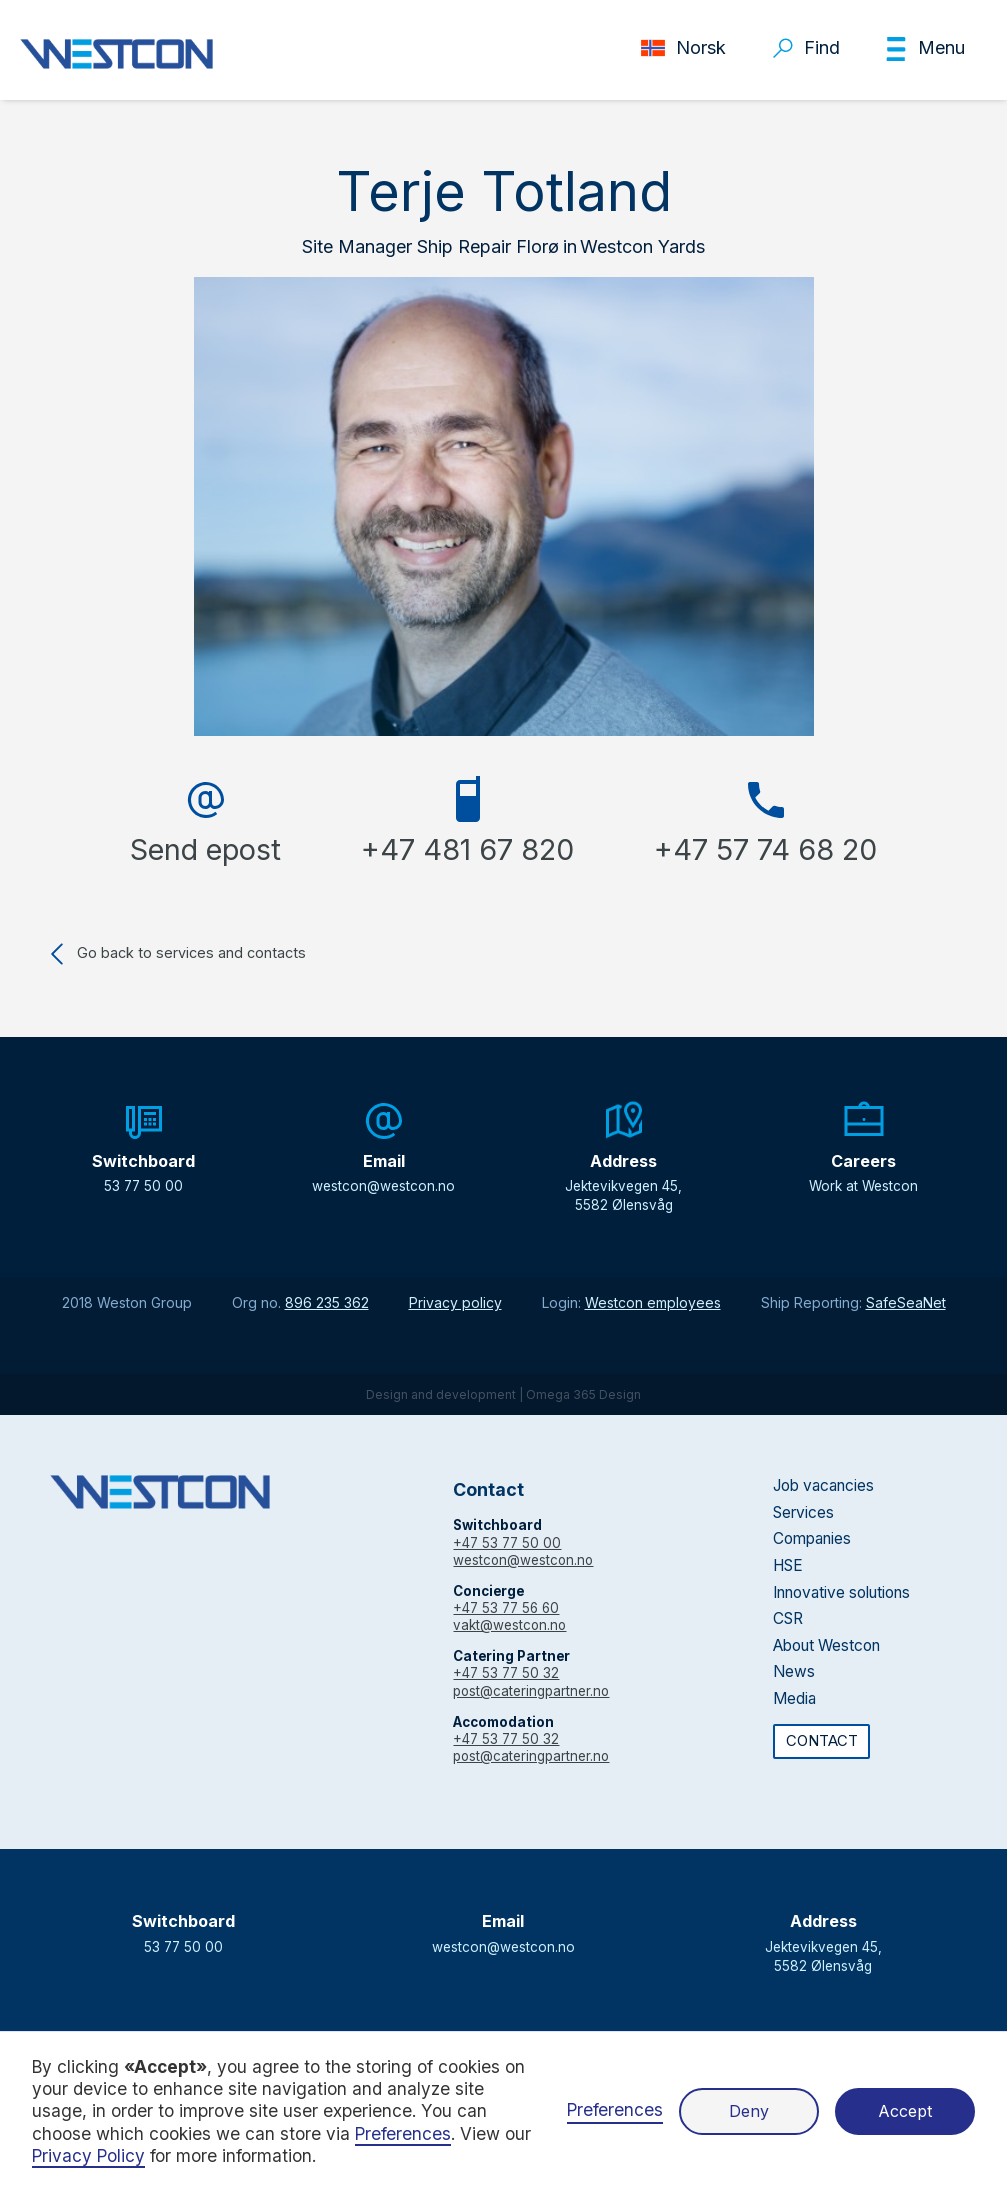 This screenshot has width=1007, height=2191. What do you see at coordinates (615, 2109) in the screenshot?
I see `Preferences` at bounding box center [615, 2109].